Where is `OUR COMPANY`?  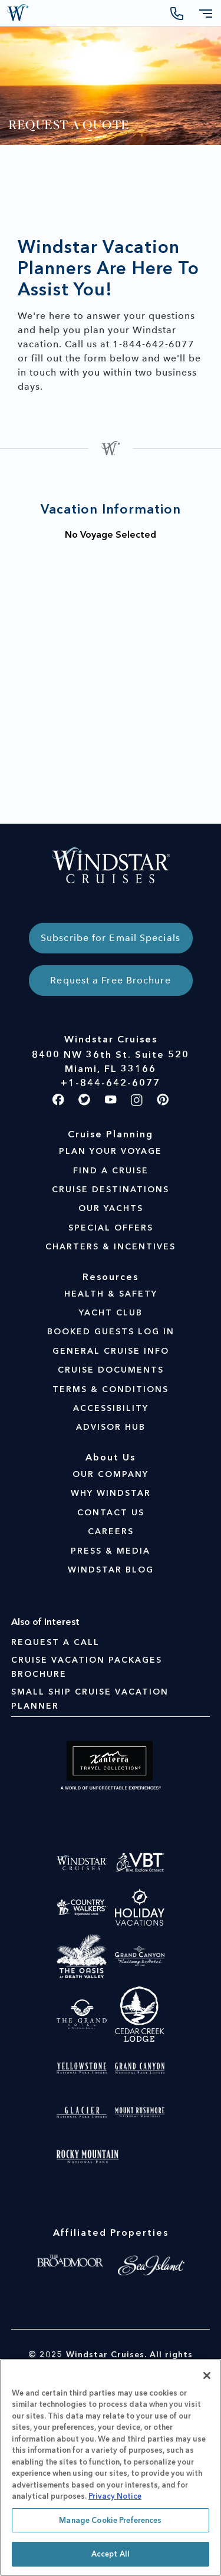
OUR COMPANY is located at coordinates (110, 1474).